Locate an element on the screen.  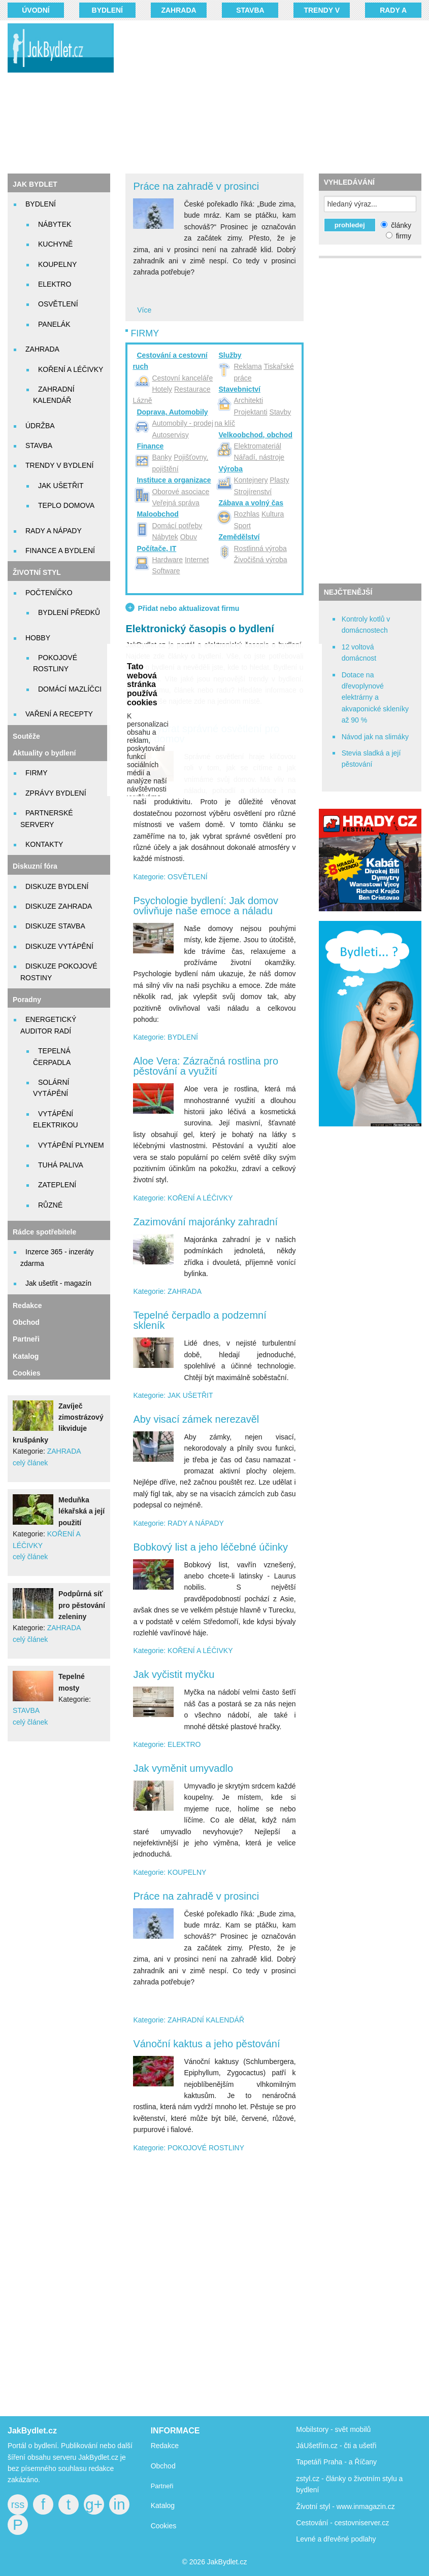
Cestovní kanceláře is located at coordinates (182, 378).